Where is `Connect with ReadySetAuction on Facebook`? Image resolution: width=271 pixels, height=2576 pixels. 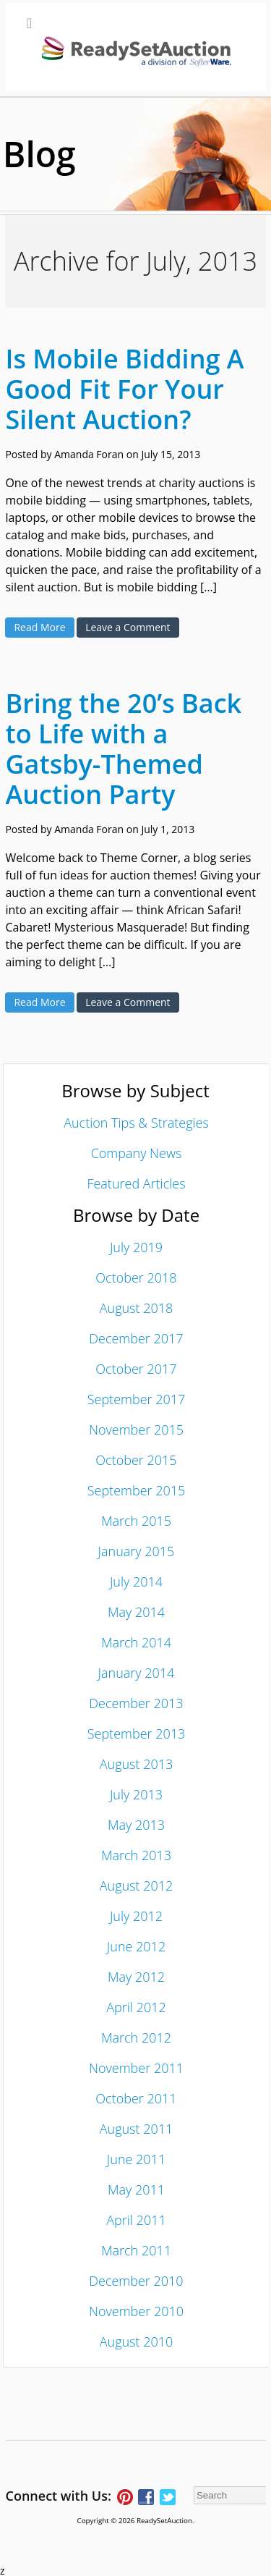
Connect with ReadySetAuction on Facebook is located at coordinates (146, 2497).